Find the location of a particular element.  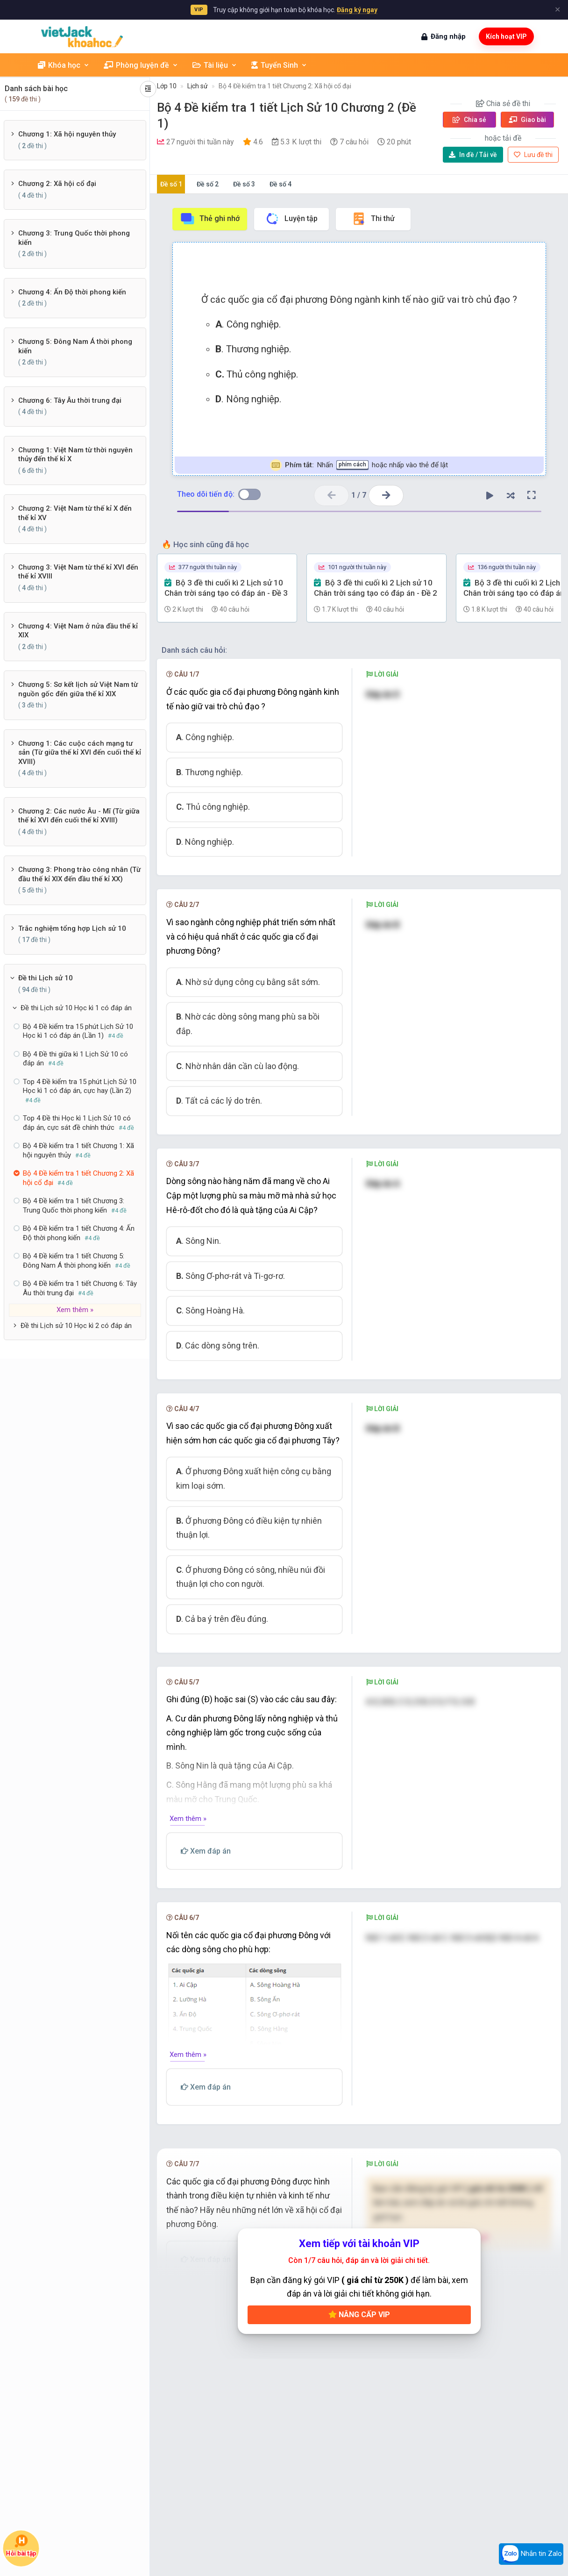

Lưu đề thi is located at coordinates (533, 154).